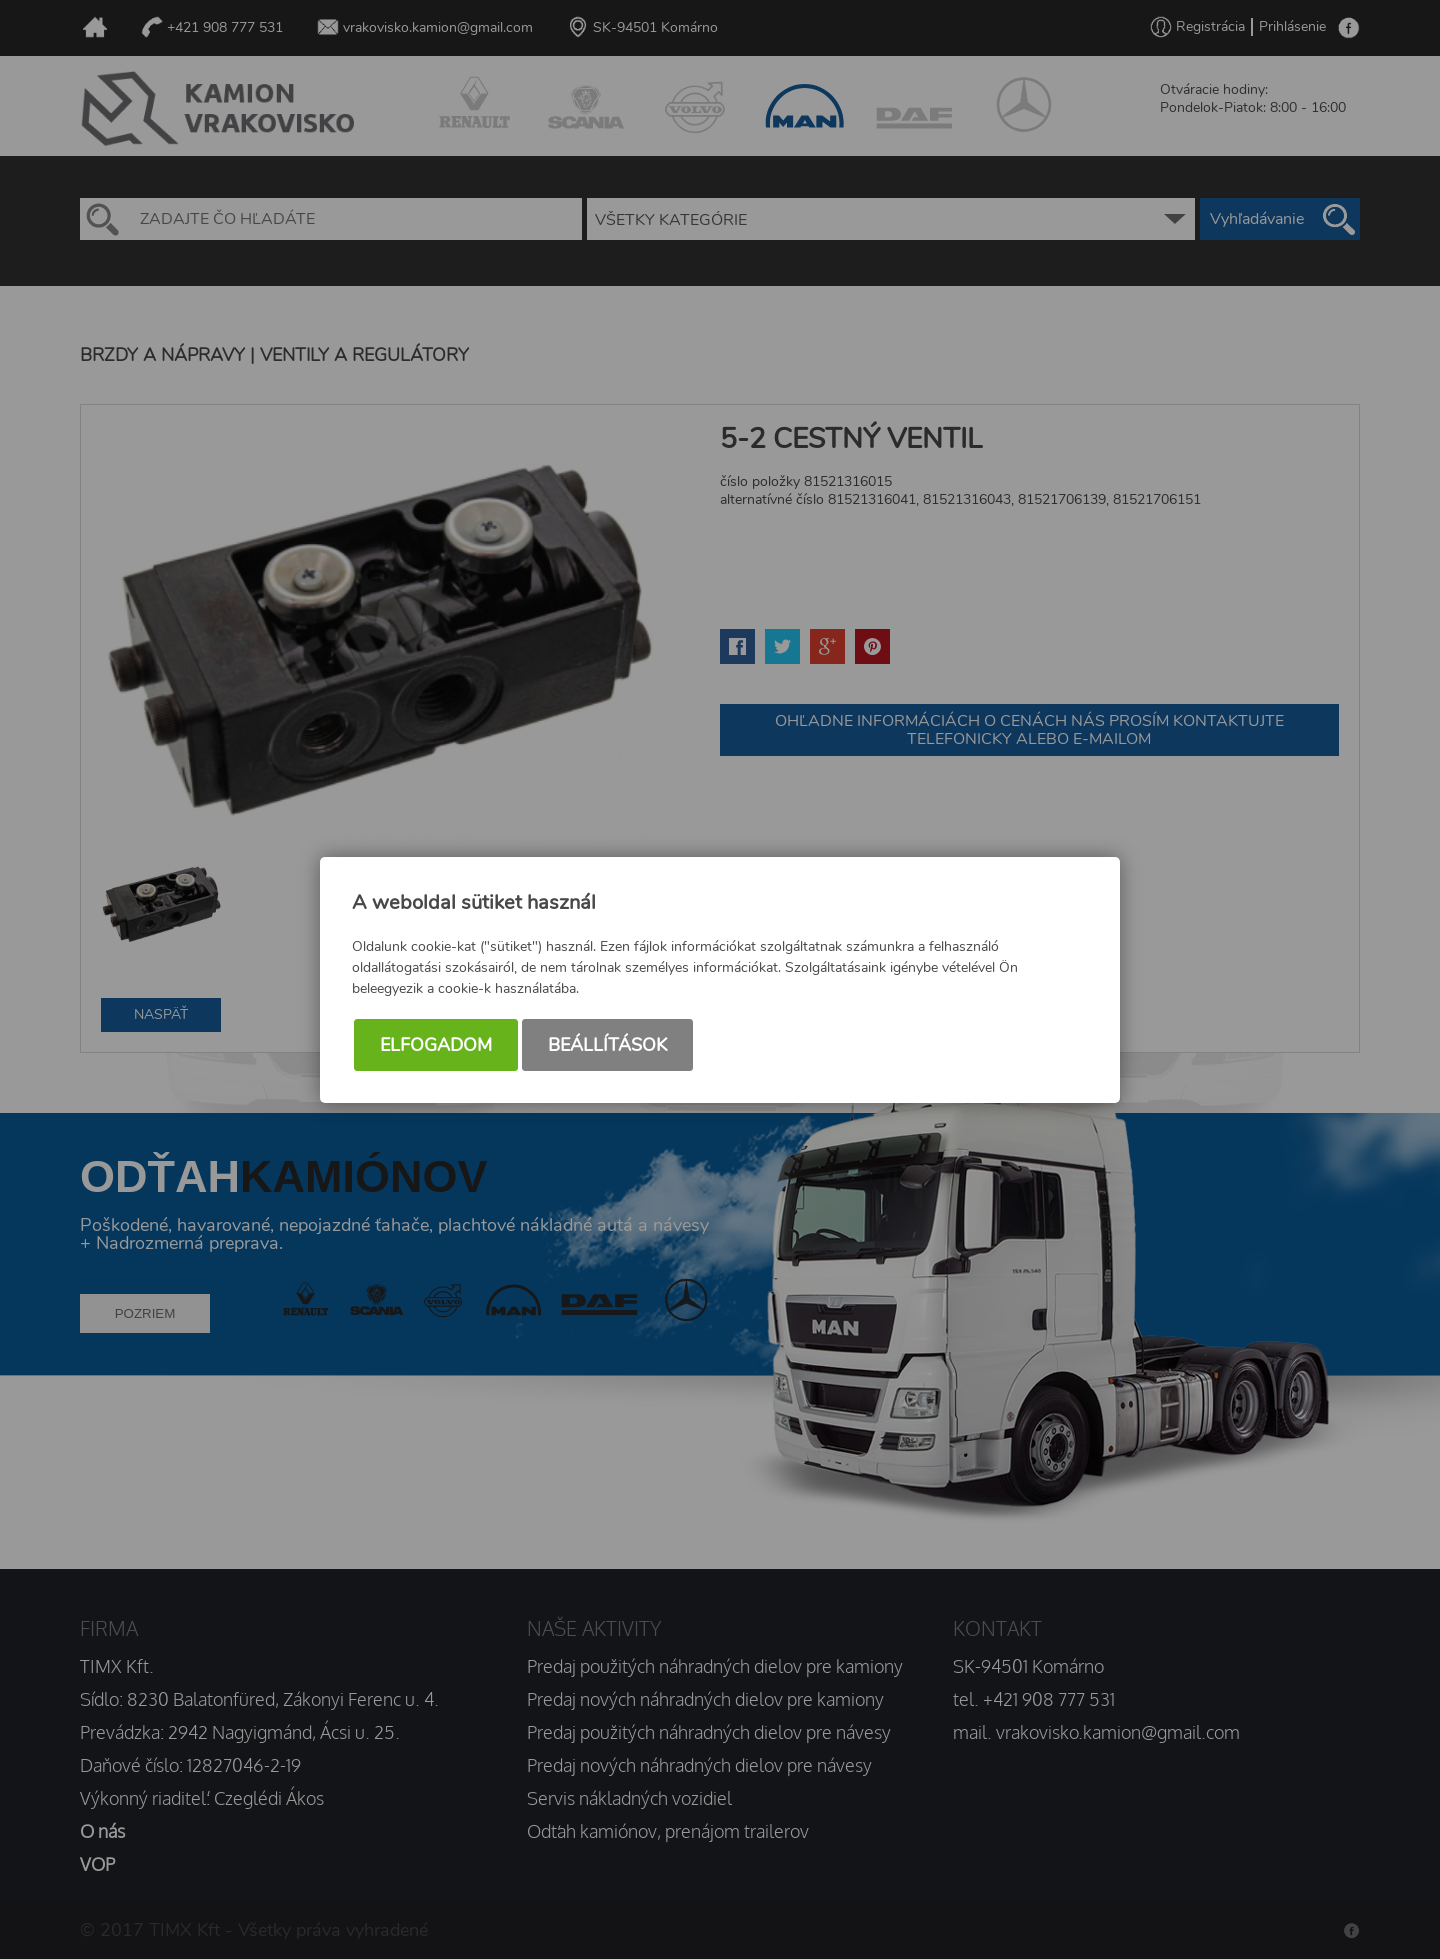 The height and width of the screenshot is (1959, 1440). I want to click on Beállítások, so click(607, 1045).